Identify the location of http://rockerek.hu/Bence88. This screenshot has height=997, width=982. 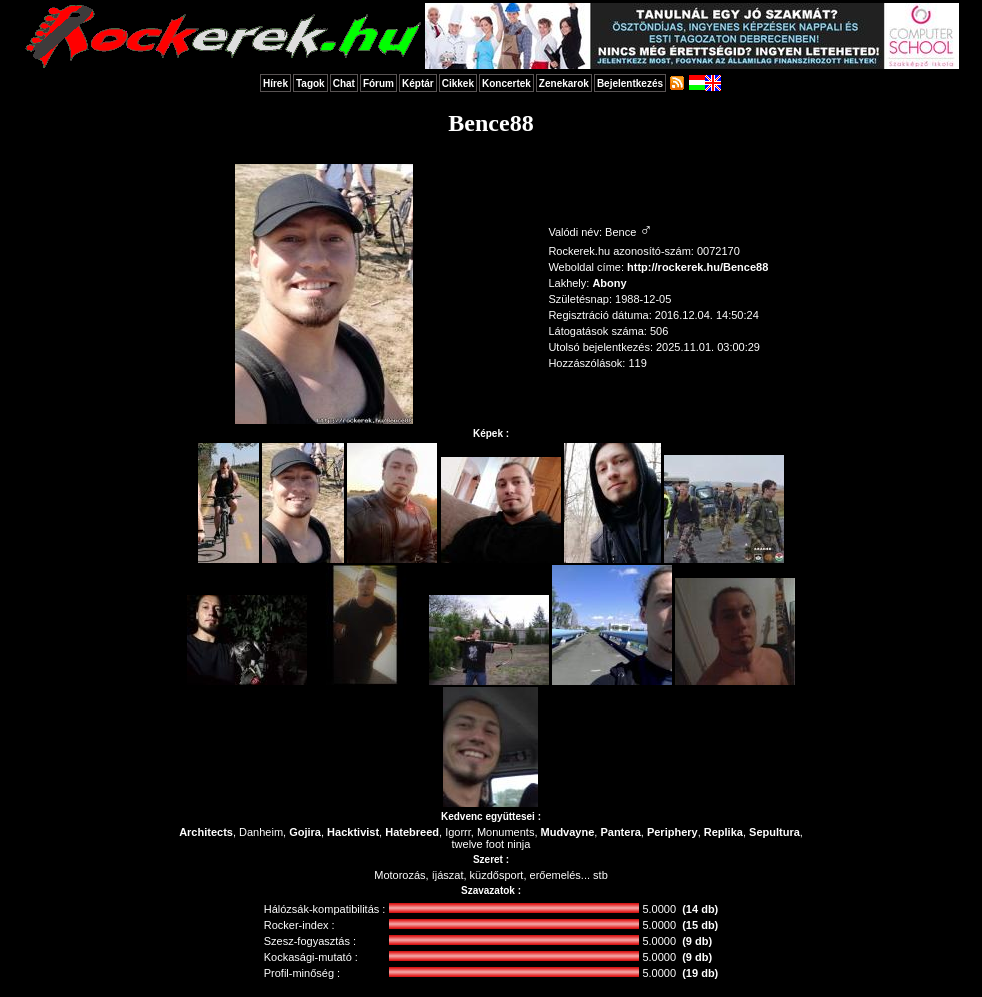
(697, 267).